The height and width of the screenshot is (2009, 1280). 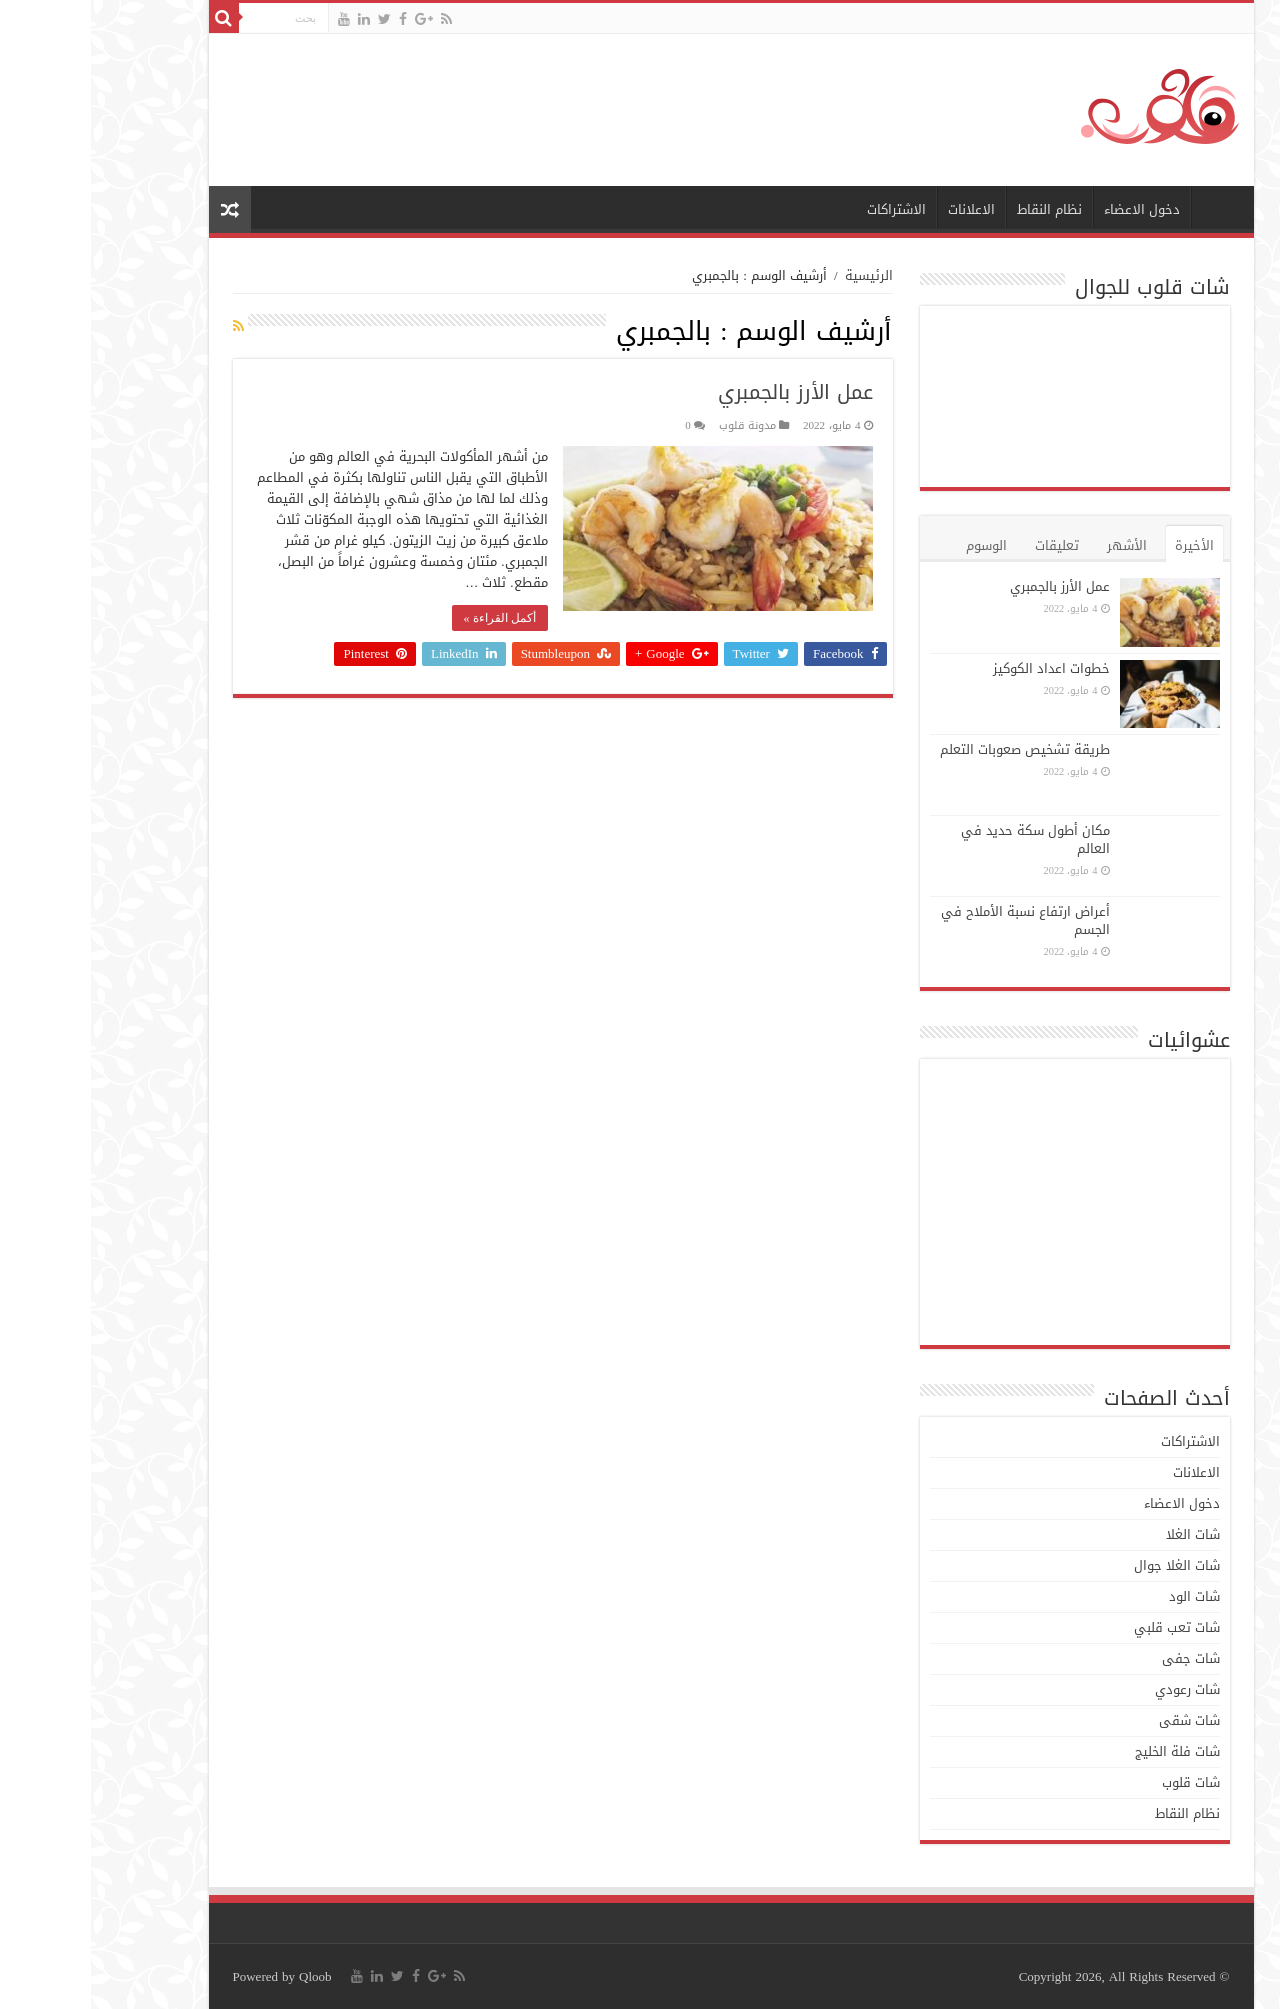 What do you see at coordinates (1103, 1596) in the screenshot?
I see `شات الود` at bounding box center [1103, 1596].